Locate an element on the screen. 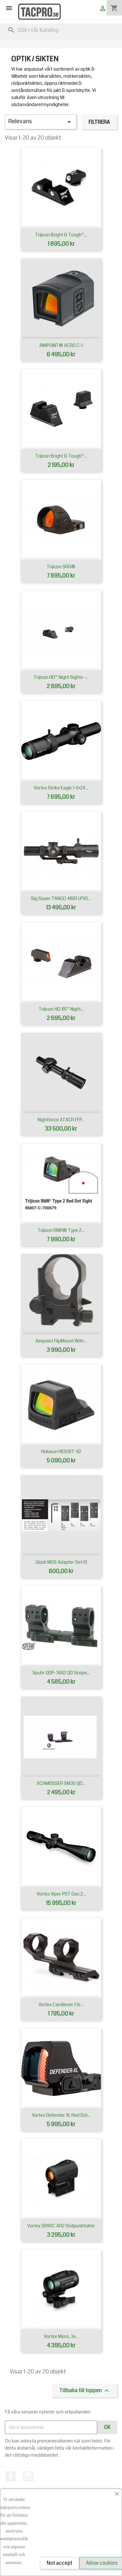 Image resolution: width=122 pixels, height=2576 pixels. Not accept is located at coordinates (59, 2563).